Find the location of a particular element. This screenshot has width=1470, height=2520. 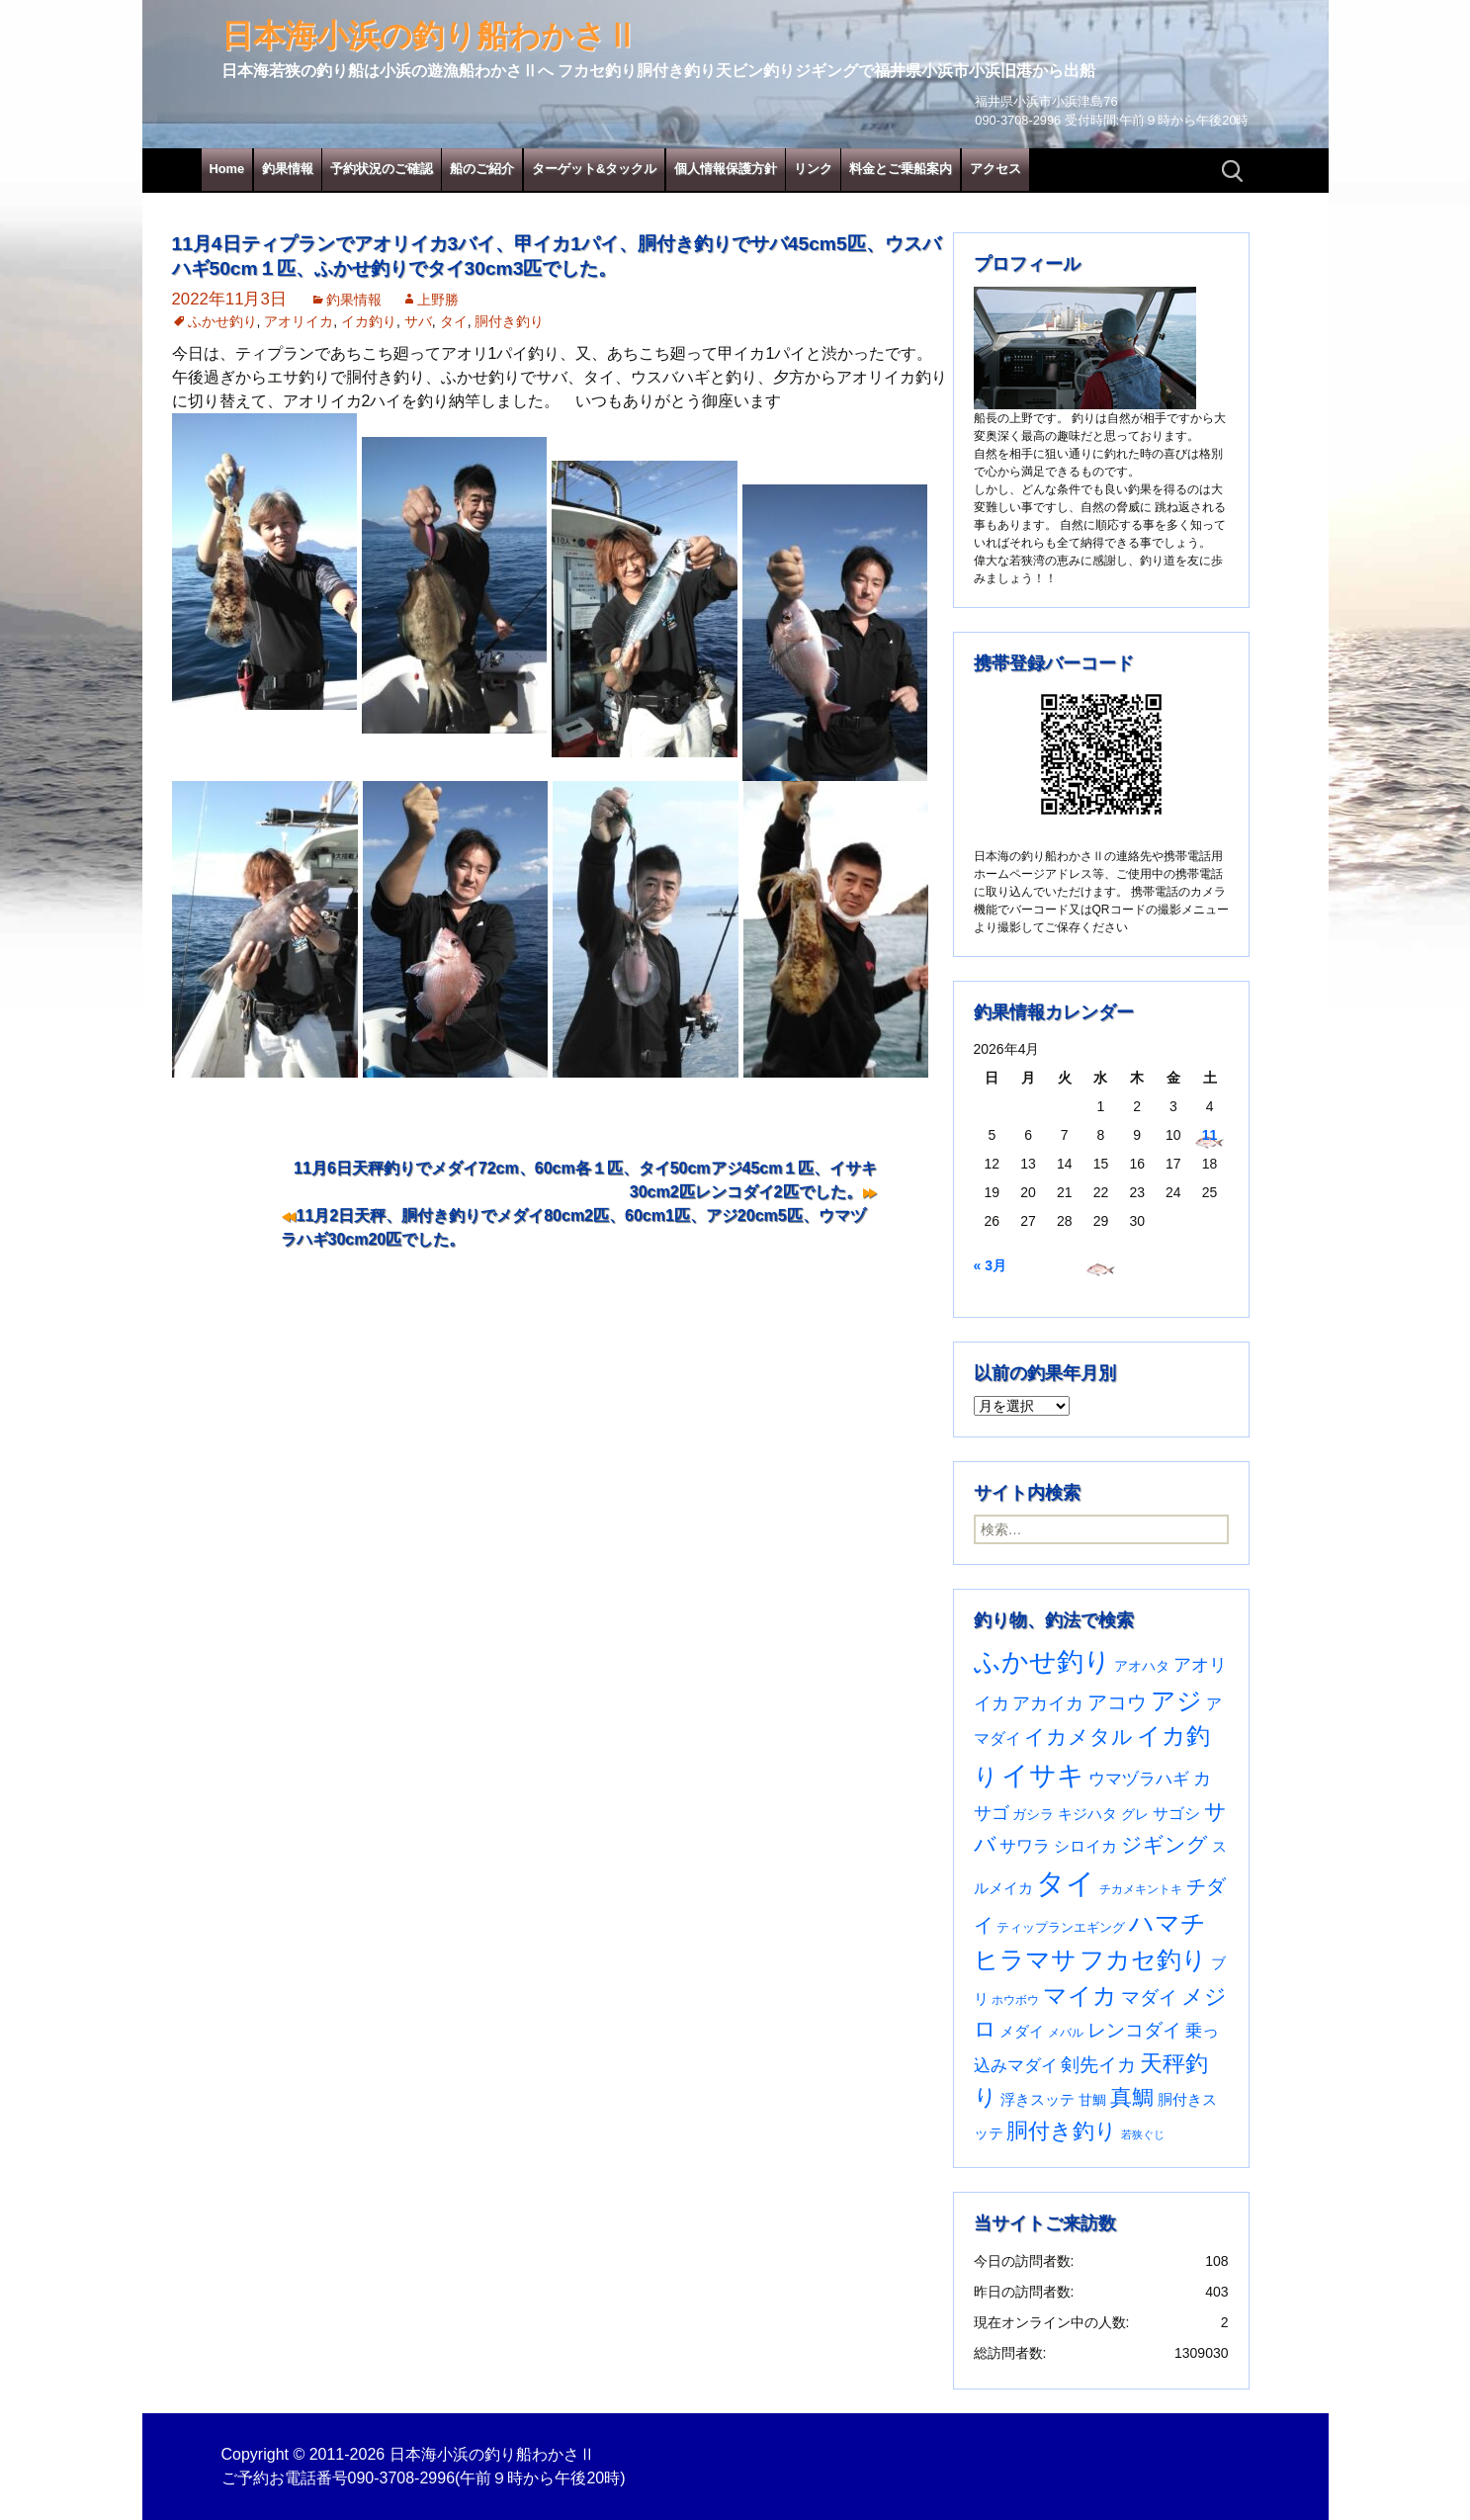

アジ [アジ (403個の項目)] is located at coordinates (1176, 1700).